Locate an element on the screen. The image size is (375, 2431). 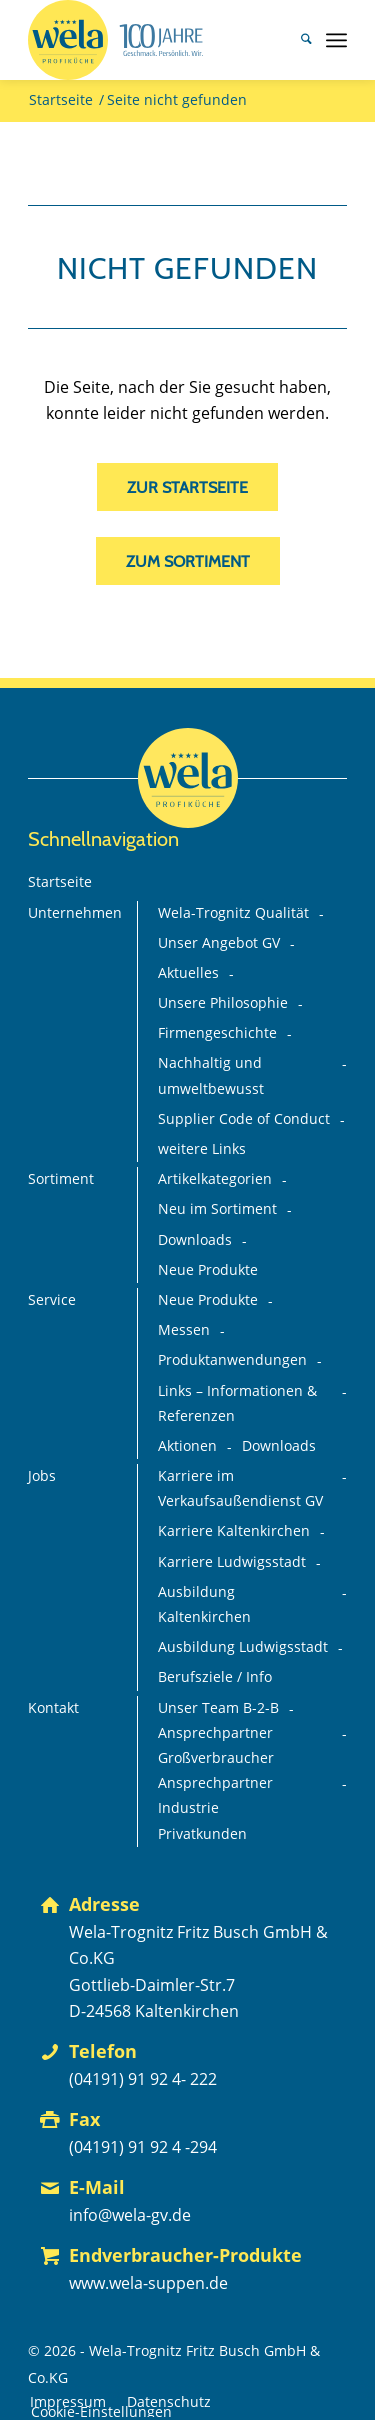
Firmengeschichte is located at coordinates (217, 1033).